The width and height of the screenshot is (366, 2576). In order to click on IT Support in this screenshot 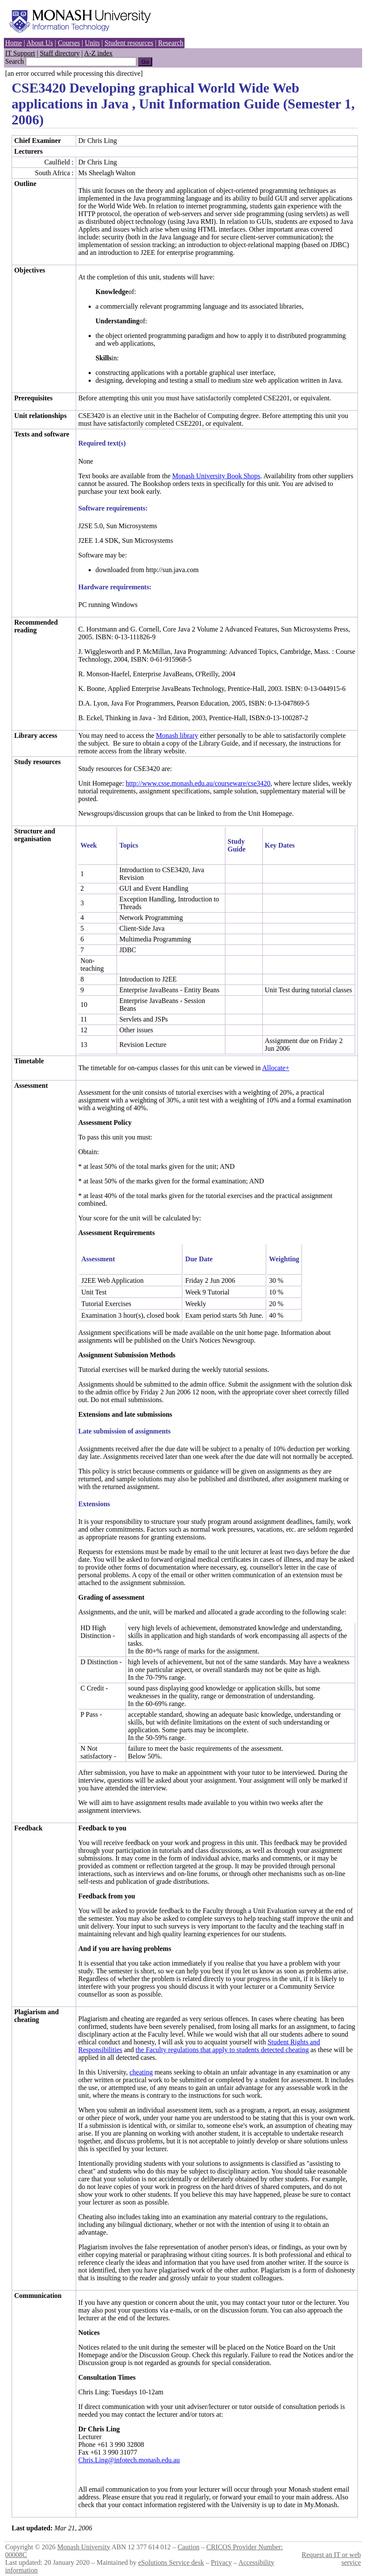, I will do `click(20, 53)`.